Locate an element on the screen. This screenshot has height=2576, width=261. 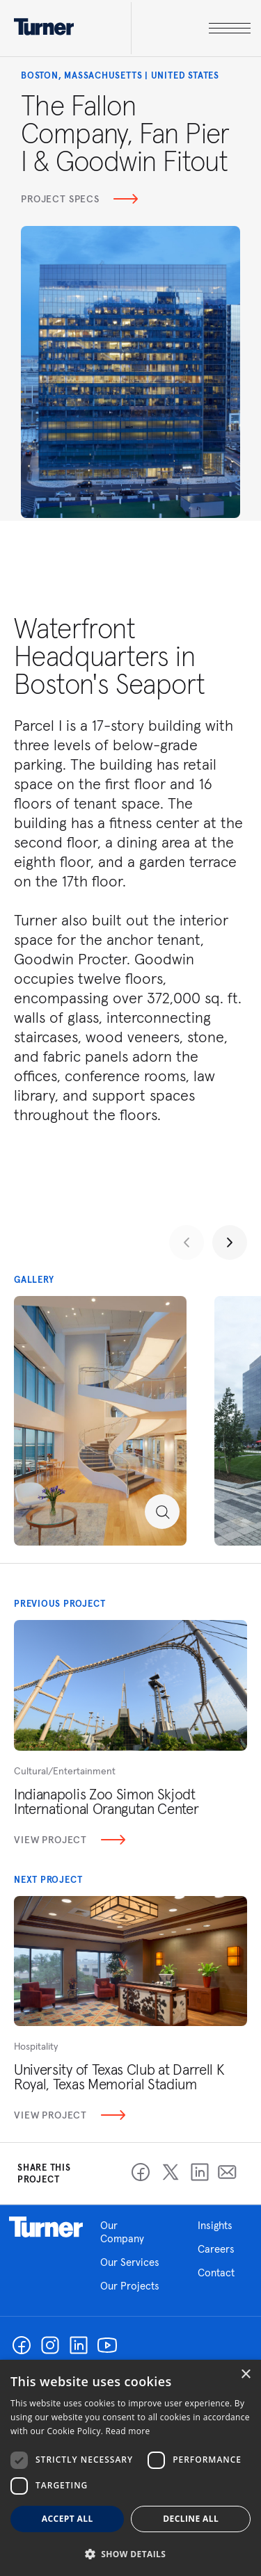
Accept all [button] is located at coordinates (67, 2519).